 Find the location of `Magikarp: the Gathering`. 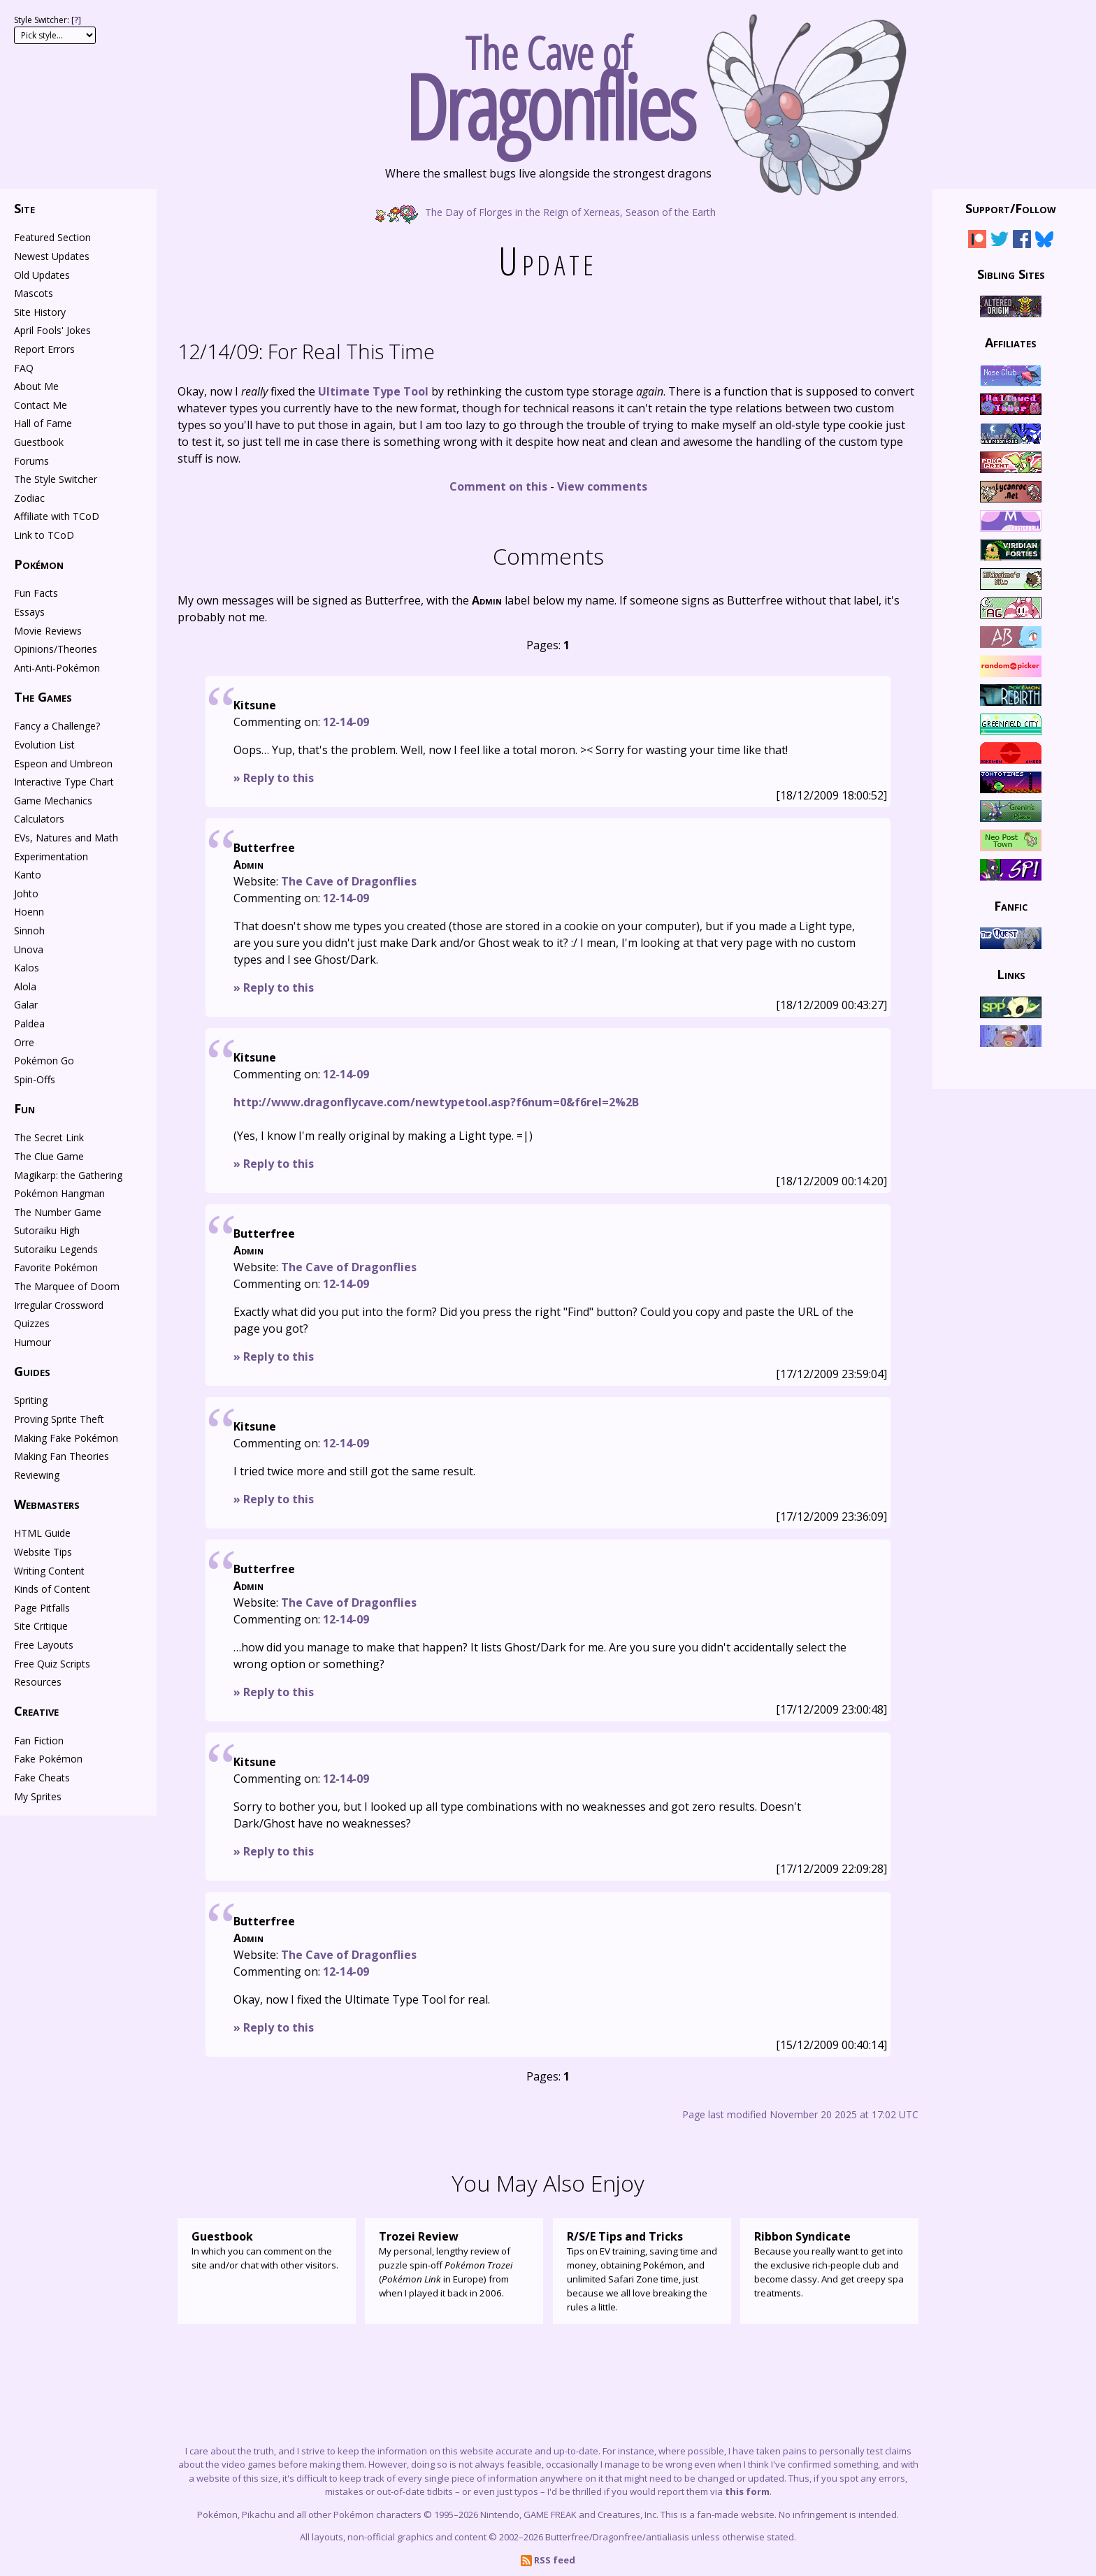

Magikarp: the Gathering is located at coordinates (68, 1175).